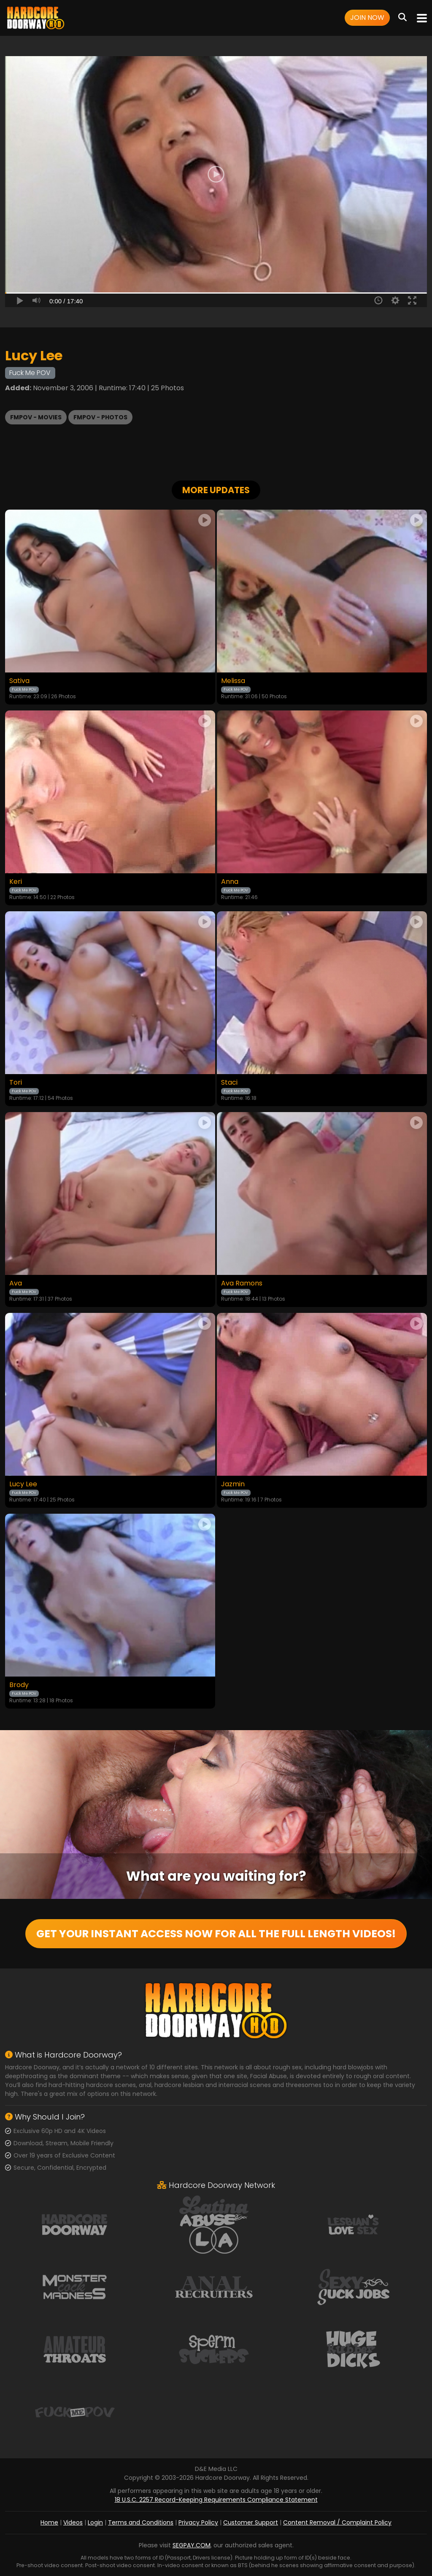 This screenshot has height=2576, width=432. What do you see at coordinates (216, 2499) in the screenshot?
I see `18 U.S.C. 2257 Record-Keeping Requirements Compliance Statement` at bounding box center [216, 2499].